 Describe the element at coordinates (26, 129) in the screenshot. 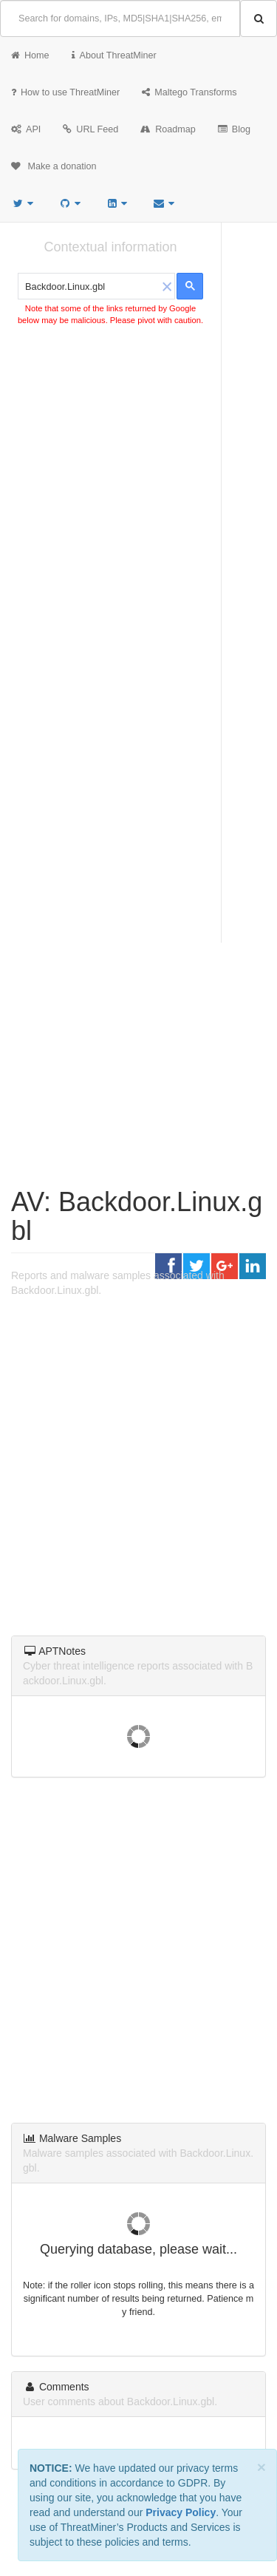

I see `API` at that location.